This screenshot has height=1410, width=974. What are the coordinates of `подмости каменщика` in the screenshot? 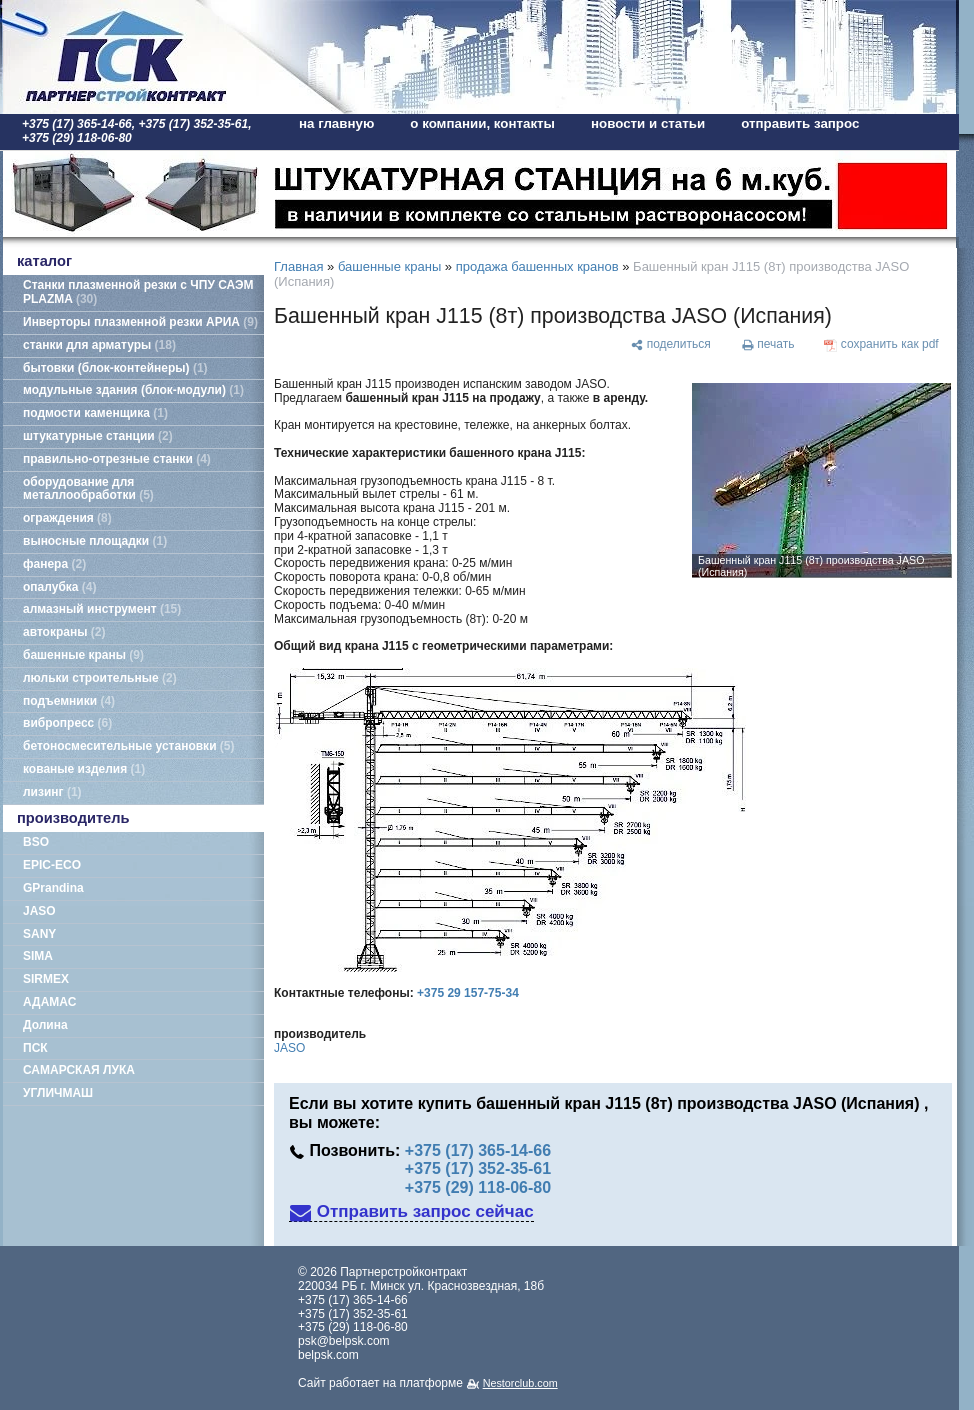 It's located at (95, 413).